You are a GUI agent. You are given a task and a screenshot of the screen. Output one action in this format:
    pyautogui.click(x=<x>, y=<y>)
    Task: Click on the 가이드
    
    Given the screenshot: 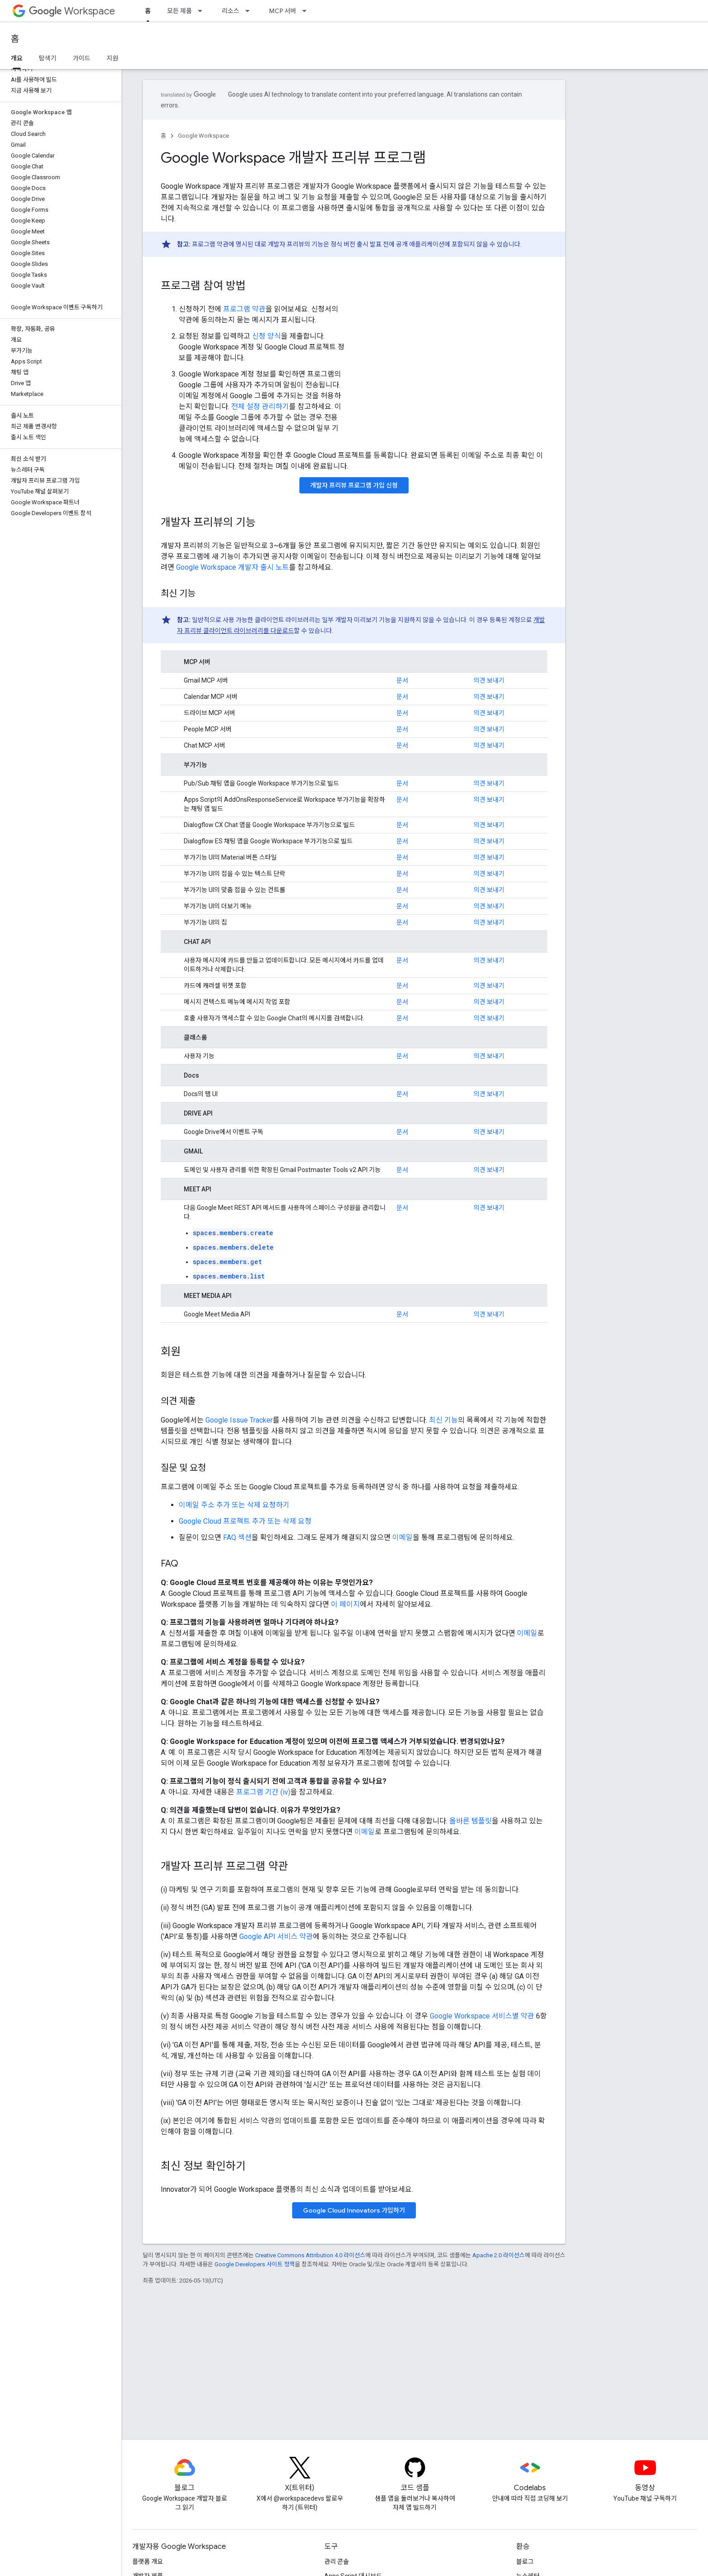 What is the action you would take?
    pyautogui.click(x=81, y=58)
    